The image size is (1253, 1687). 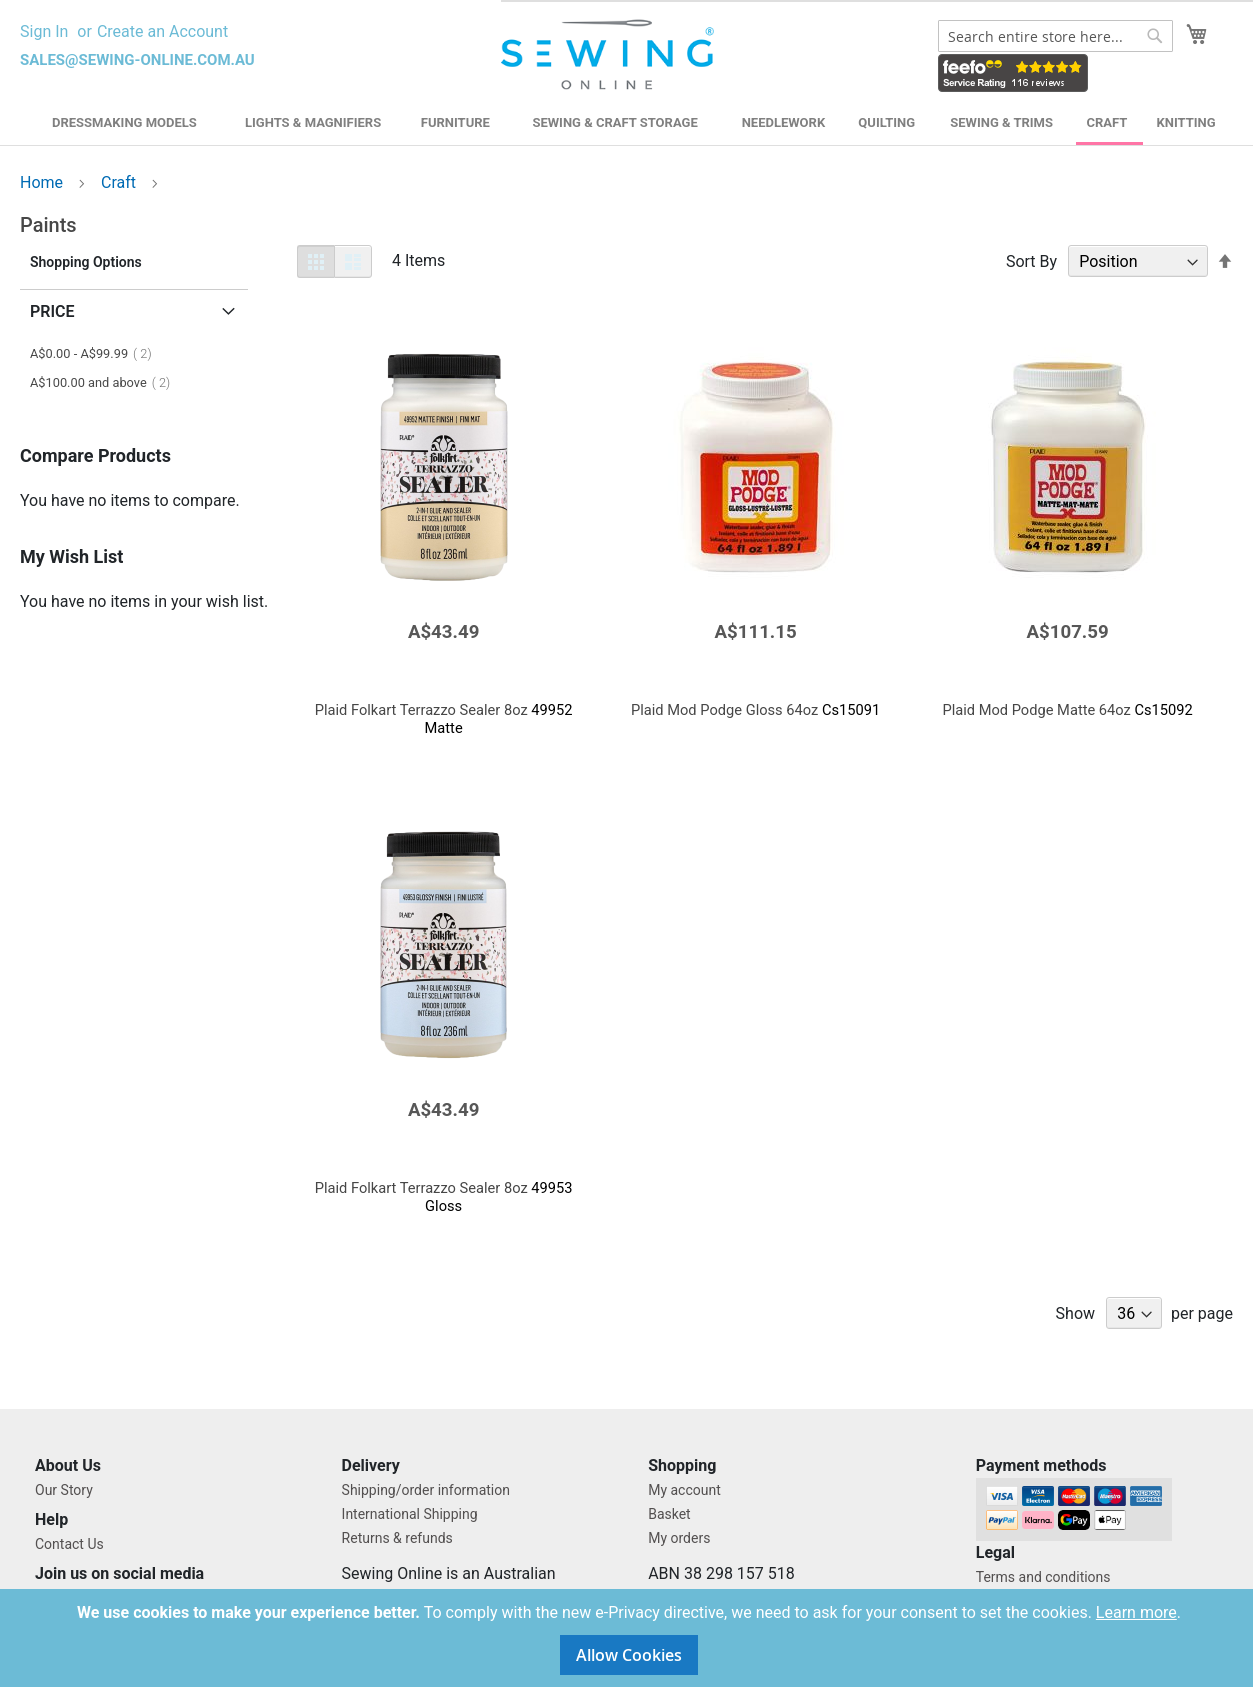 I want to click on My account, so click(x=684, y=1490).